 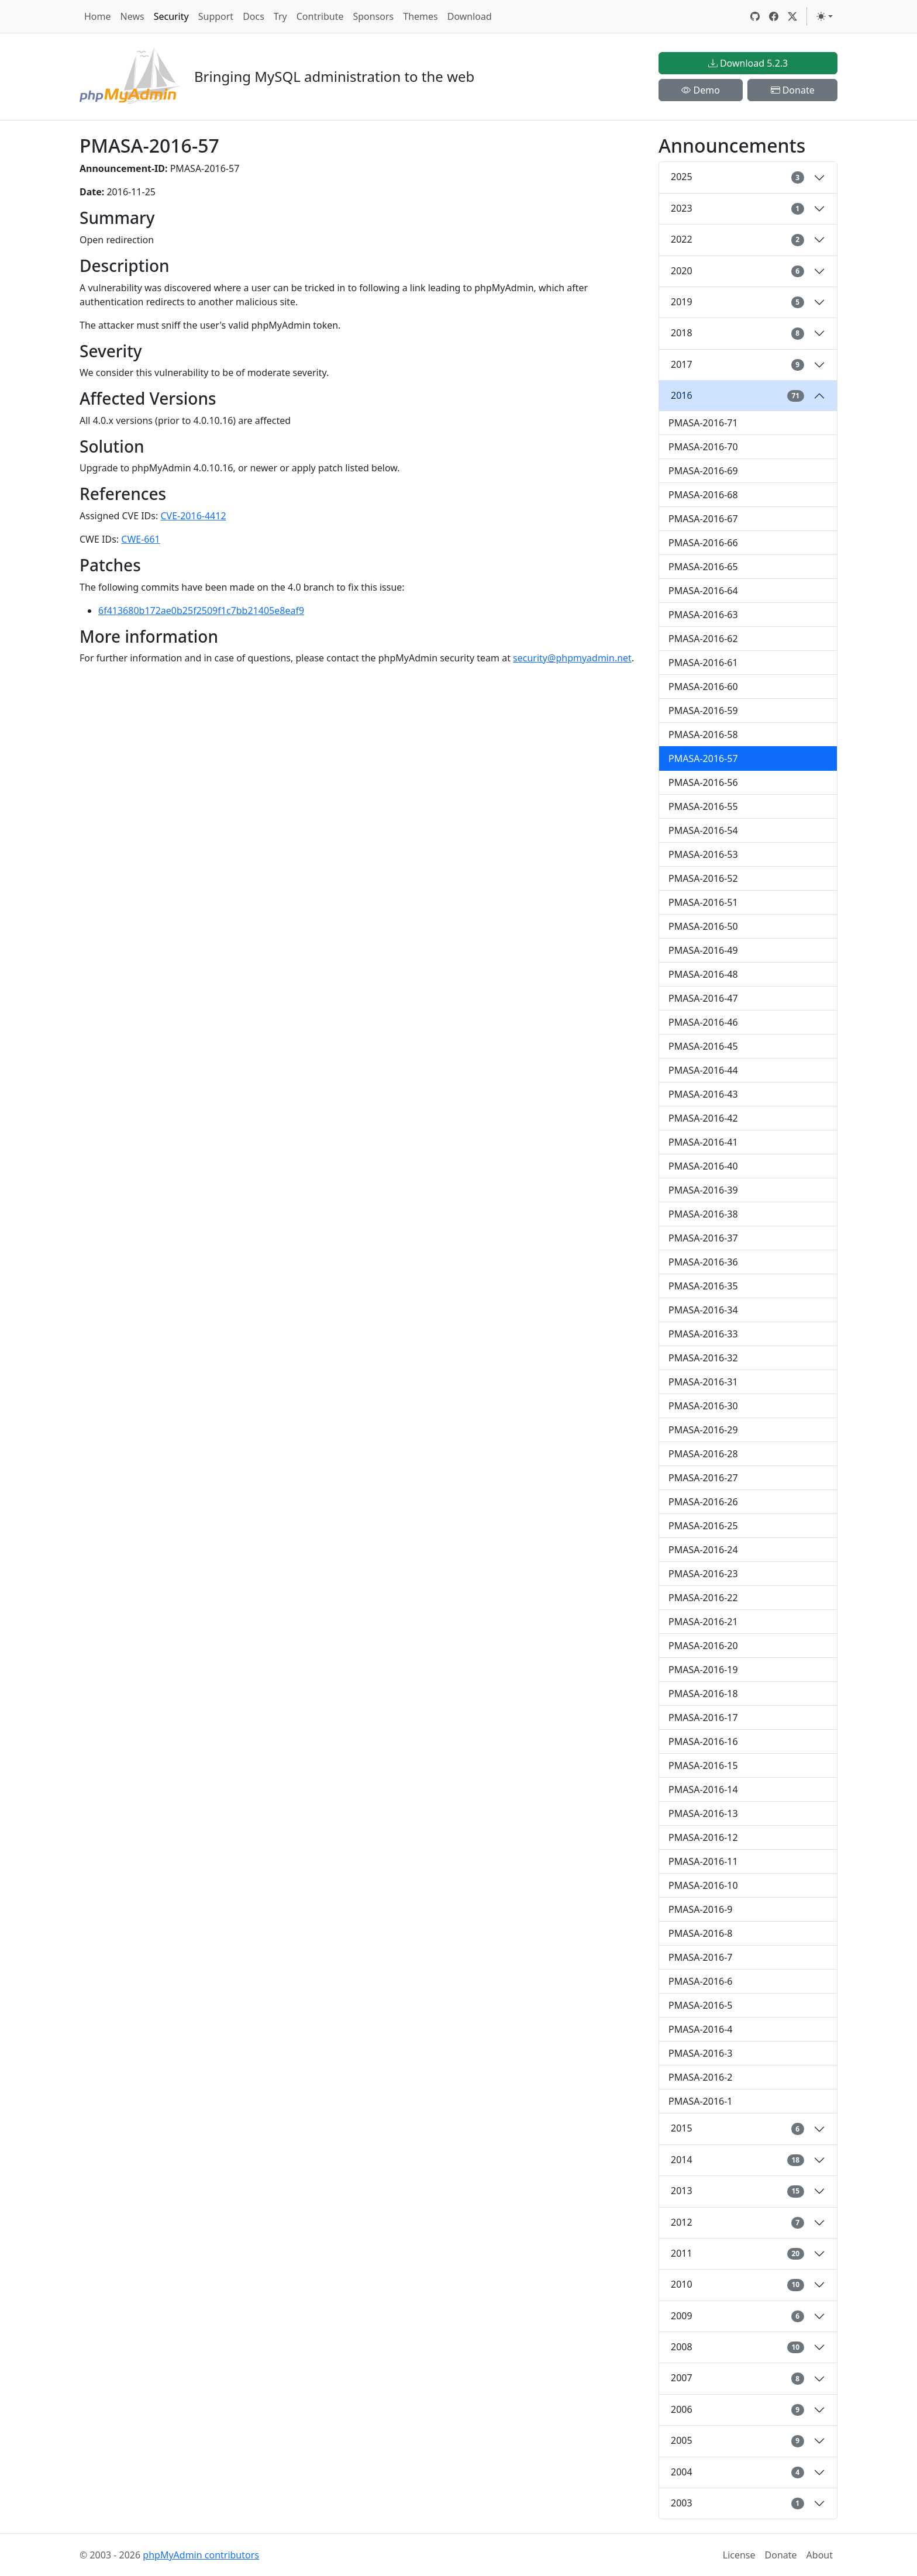 What do you see at coordinates (703, 1094) in the screenshot?
I see `PMASA-2016-43` at bounding box center [703, 1094].